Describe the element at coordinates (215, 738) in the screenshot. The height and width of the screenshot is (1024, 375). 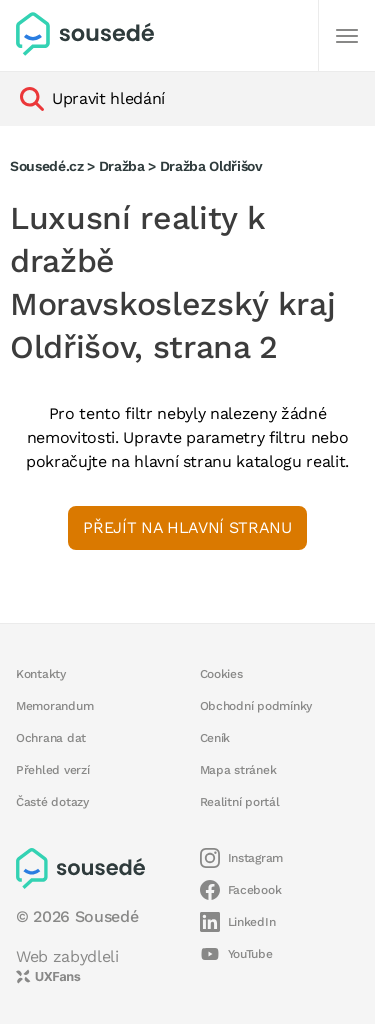
I see `Ceník [button]` at that location.